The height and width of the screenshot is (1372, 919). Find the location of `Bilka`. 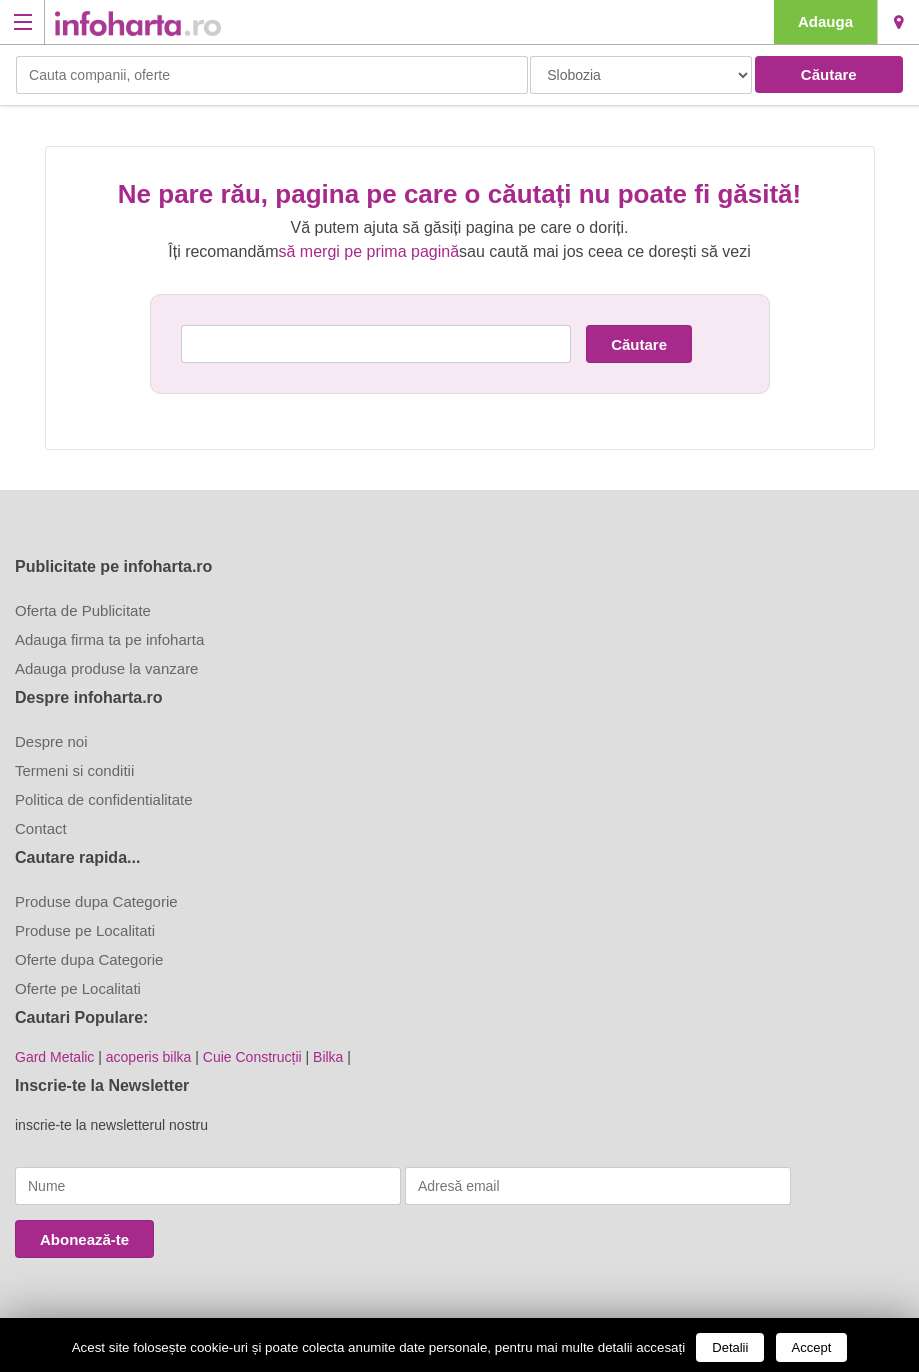

Bilka is located at coordinates (328, 1057).